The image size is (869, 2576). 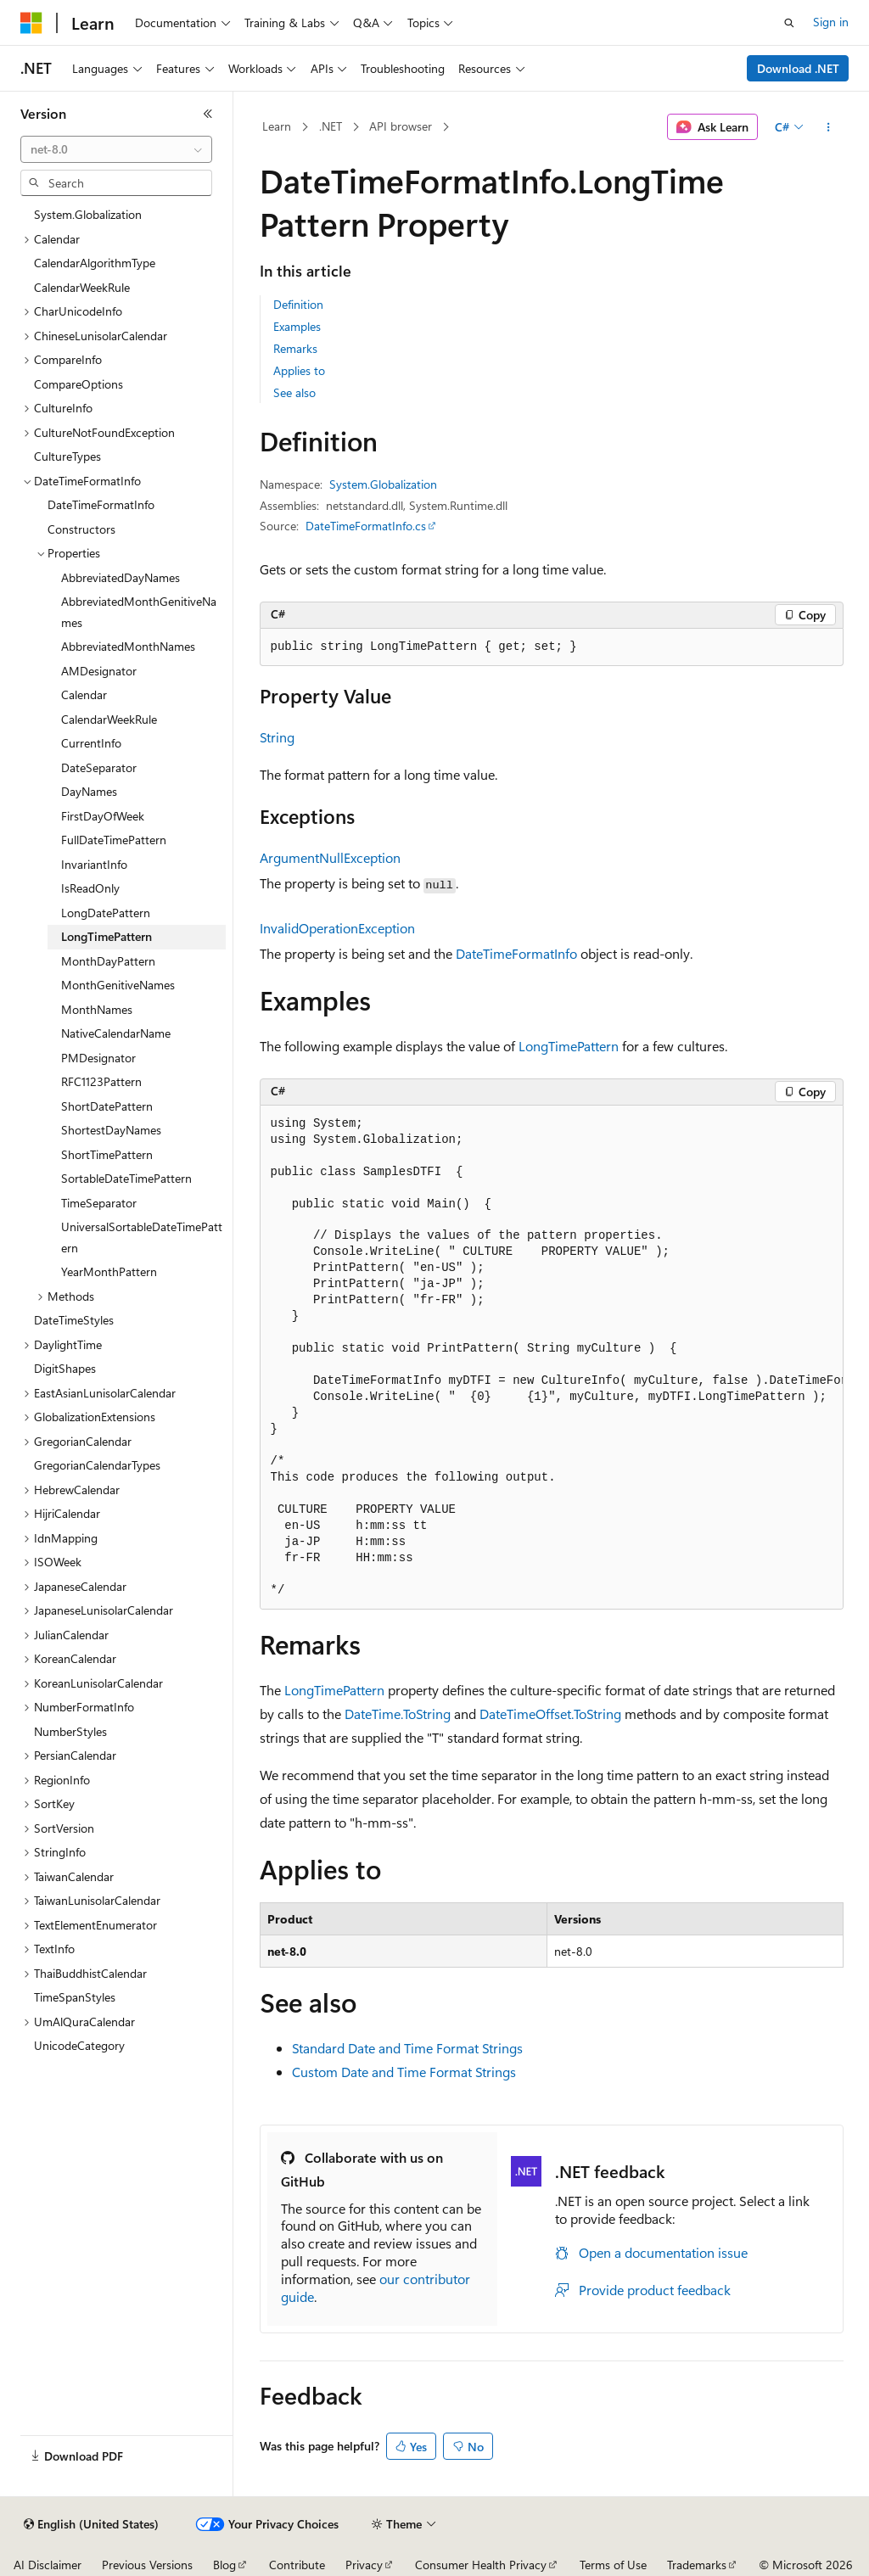 I want to click on MonthDayPattern [treeitem], so click(x=108, y=961).